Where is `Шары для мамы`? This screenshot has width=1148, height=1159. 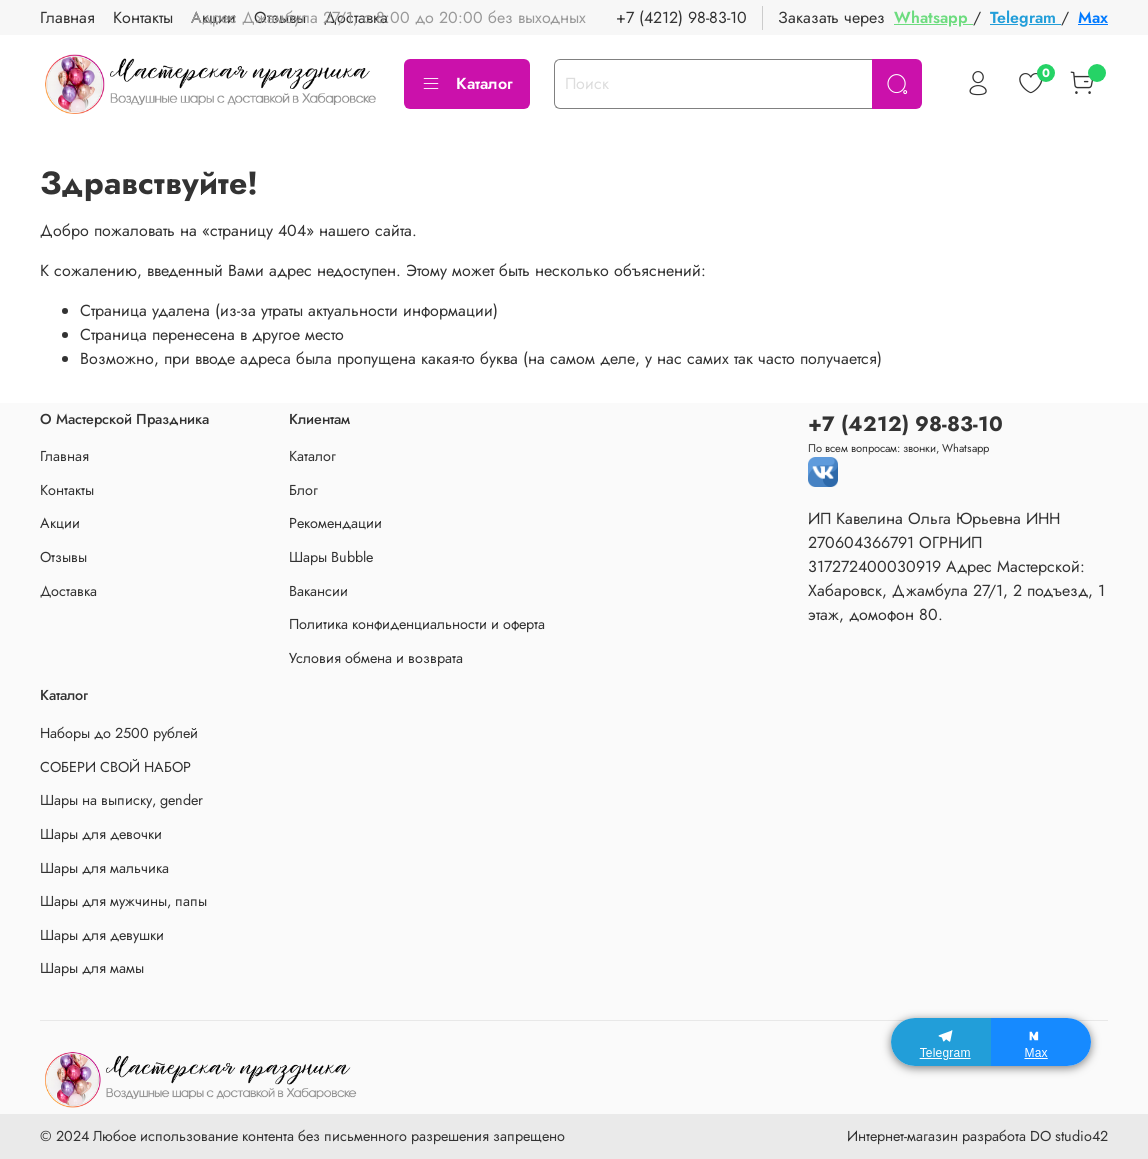
Шары для мамы is located at coordinates (92, 968).